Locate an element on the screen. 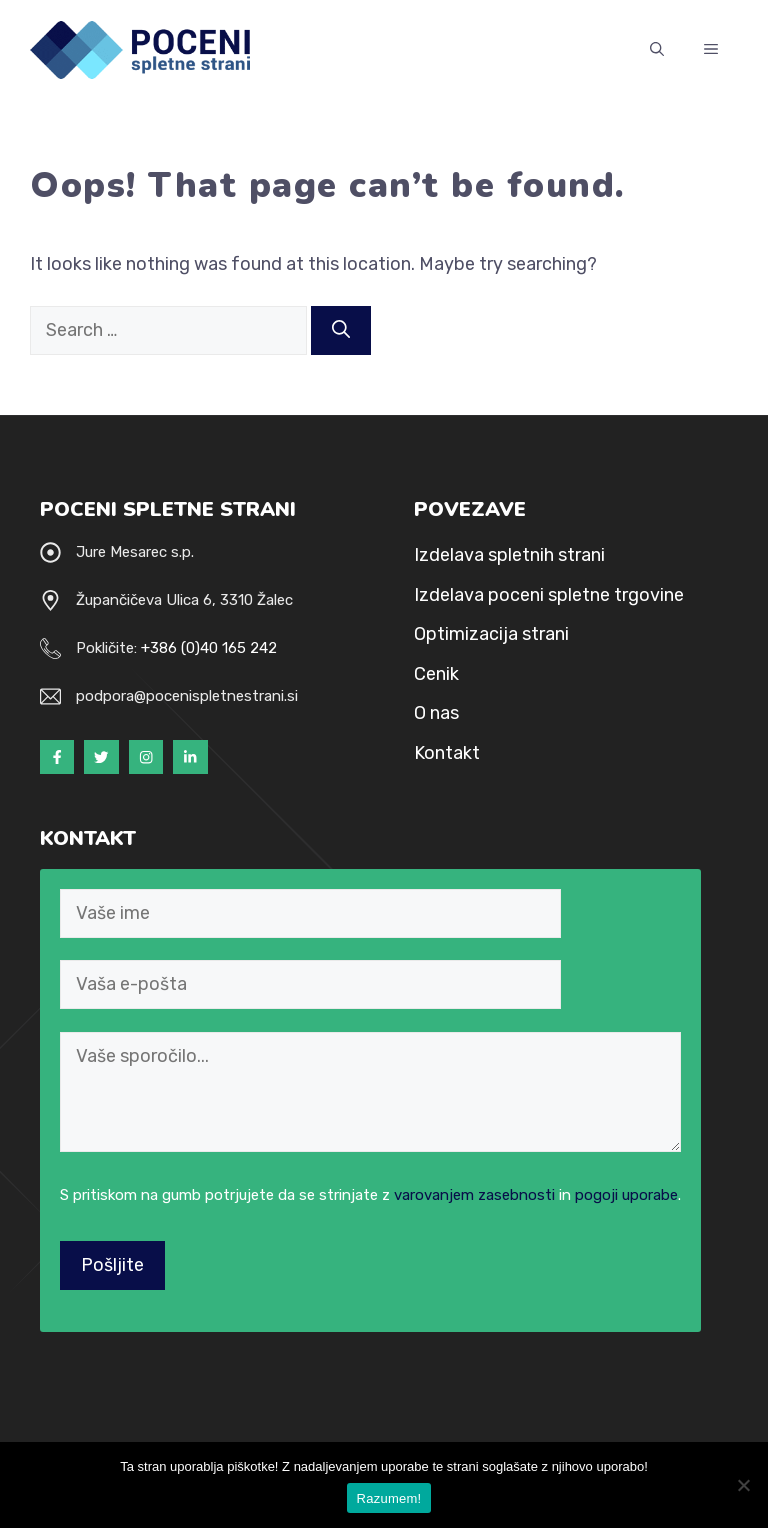  [Open Search Bar] is located at coordinates (657, 50).